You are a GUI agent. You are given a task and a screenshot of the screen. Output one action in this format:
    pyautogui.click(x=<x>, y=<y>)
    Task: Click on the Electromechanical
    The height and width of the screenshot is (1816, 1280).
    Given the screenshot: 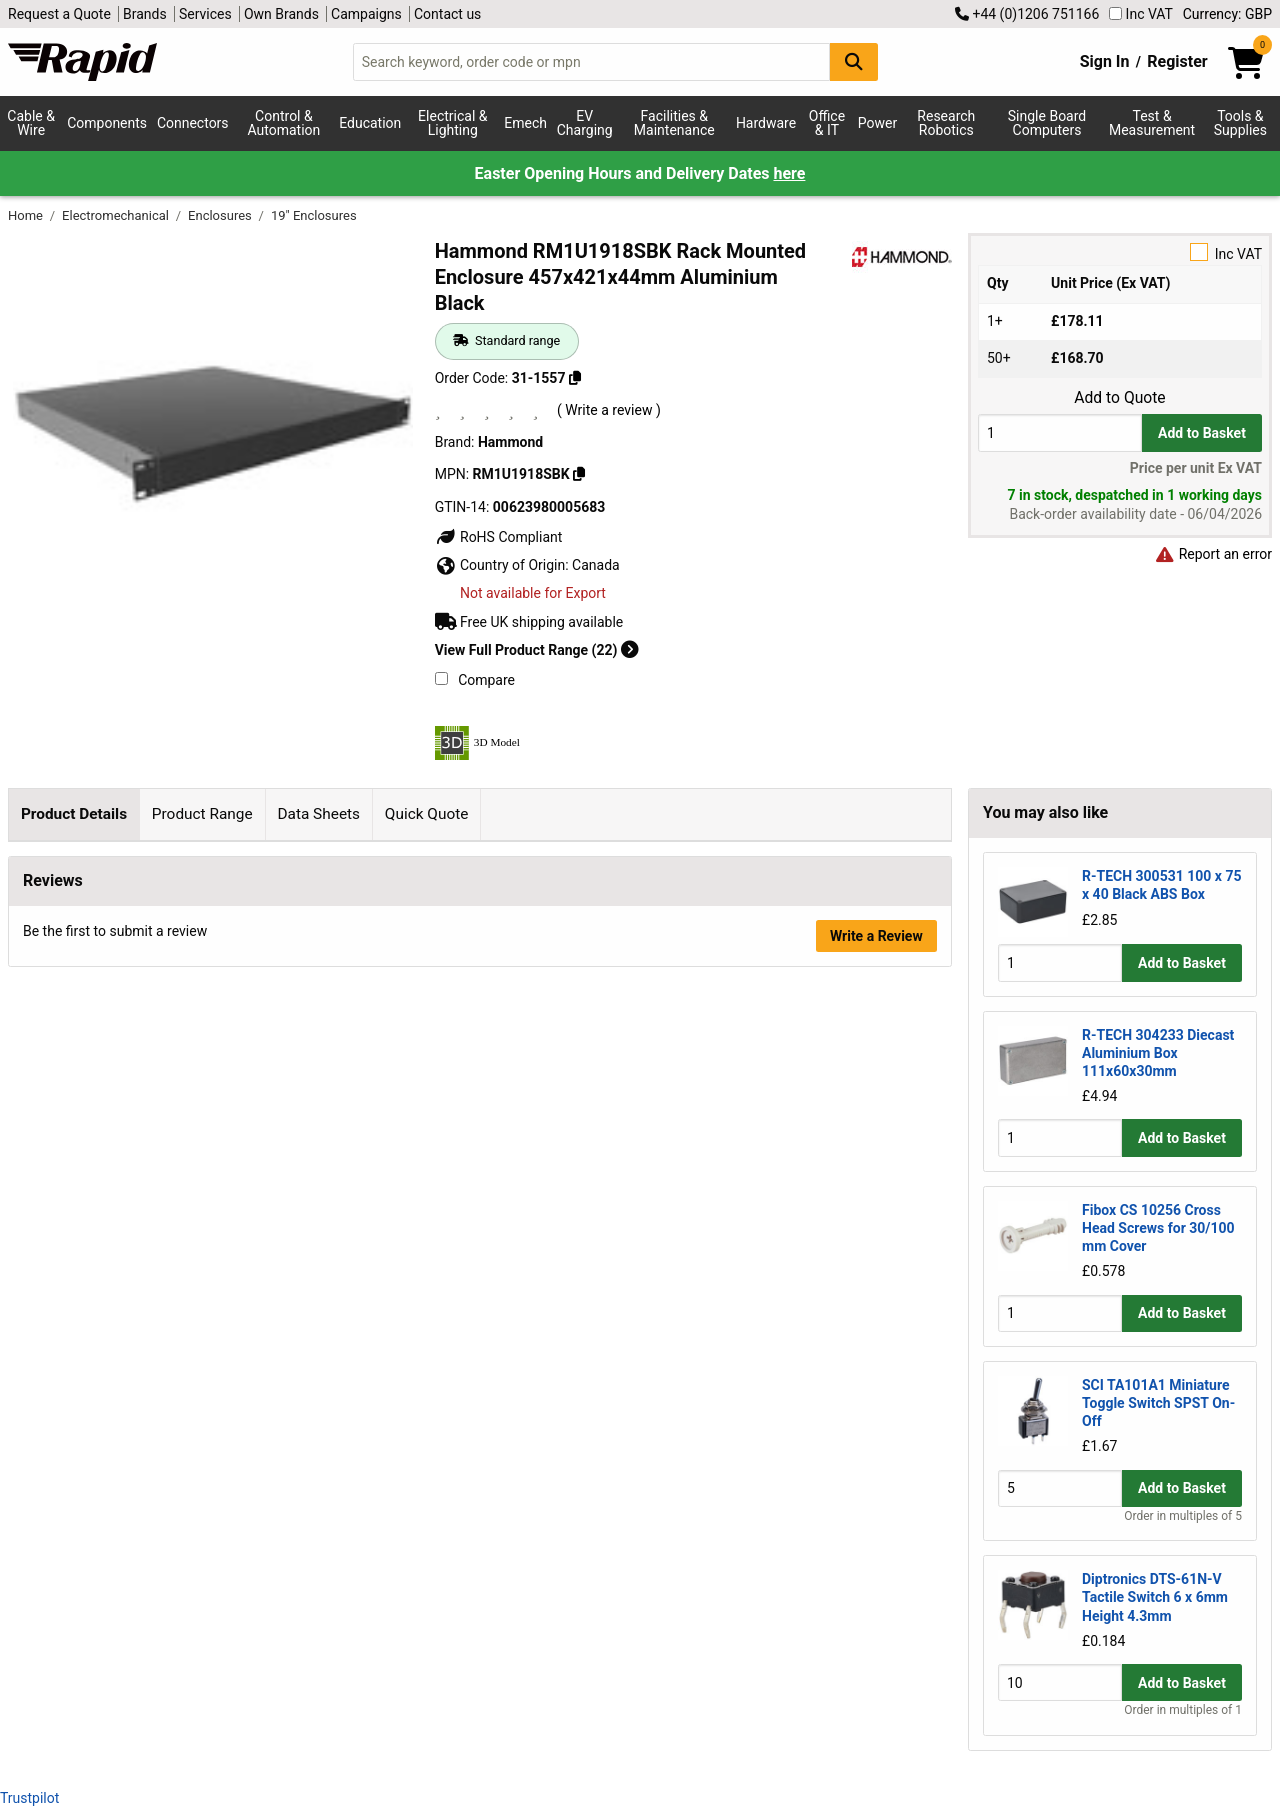 What is the action you would take?
    pyautogui.click(x=117, y=215)
    